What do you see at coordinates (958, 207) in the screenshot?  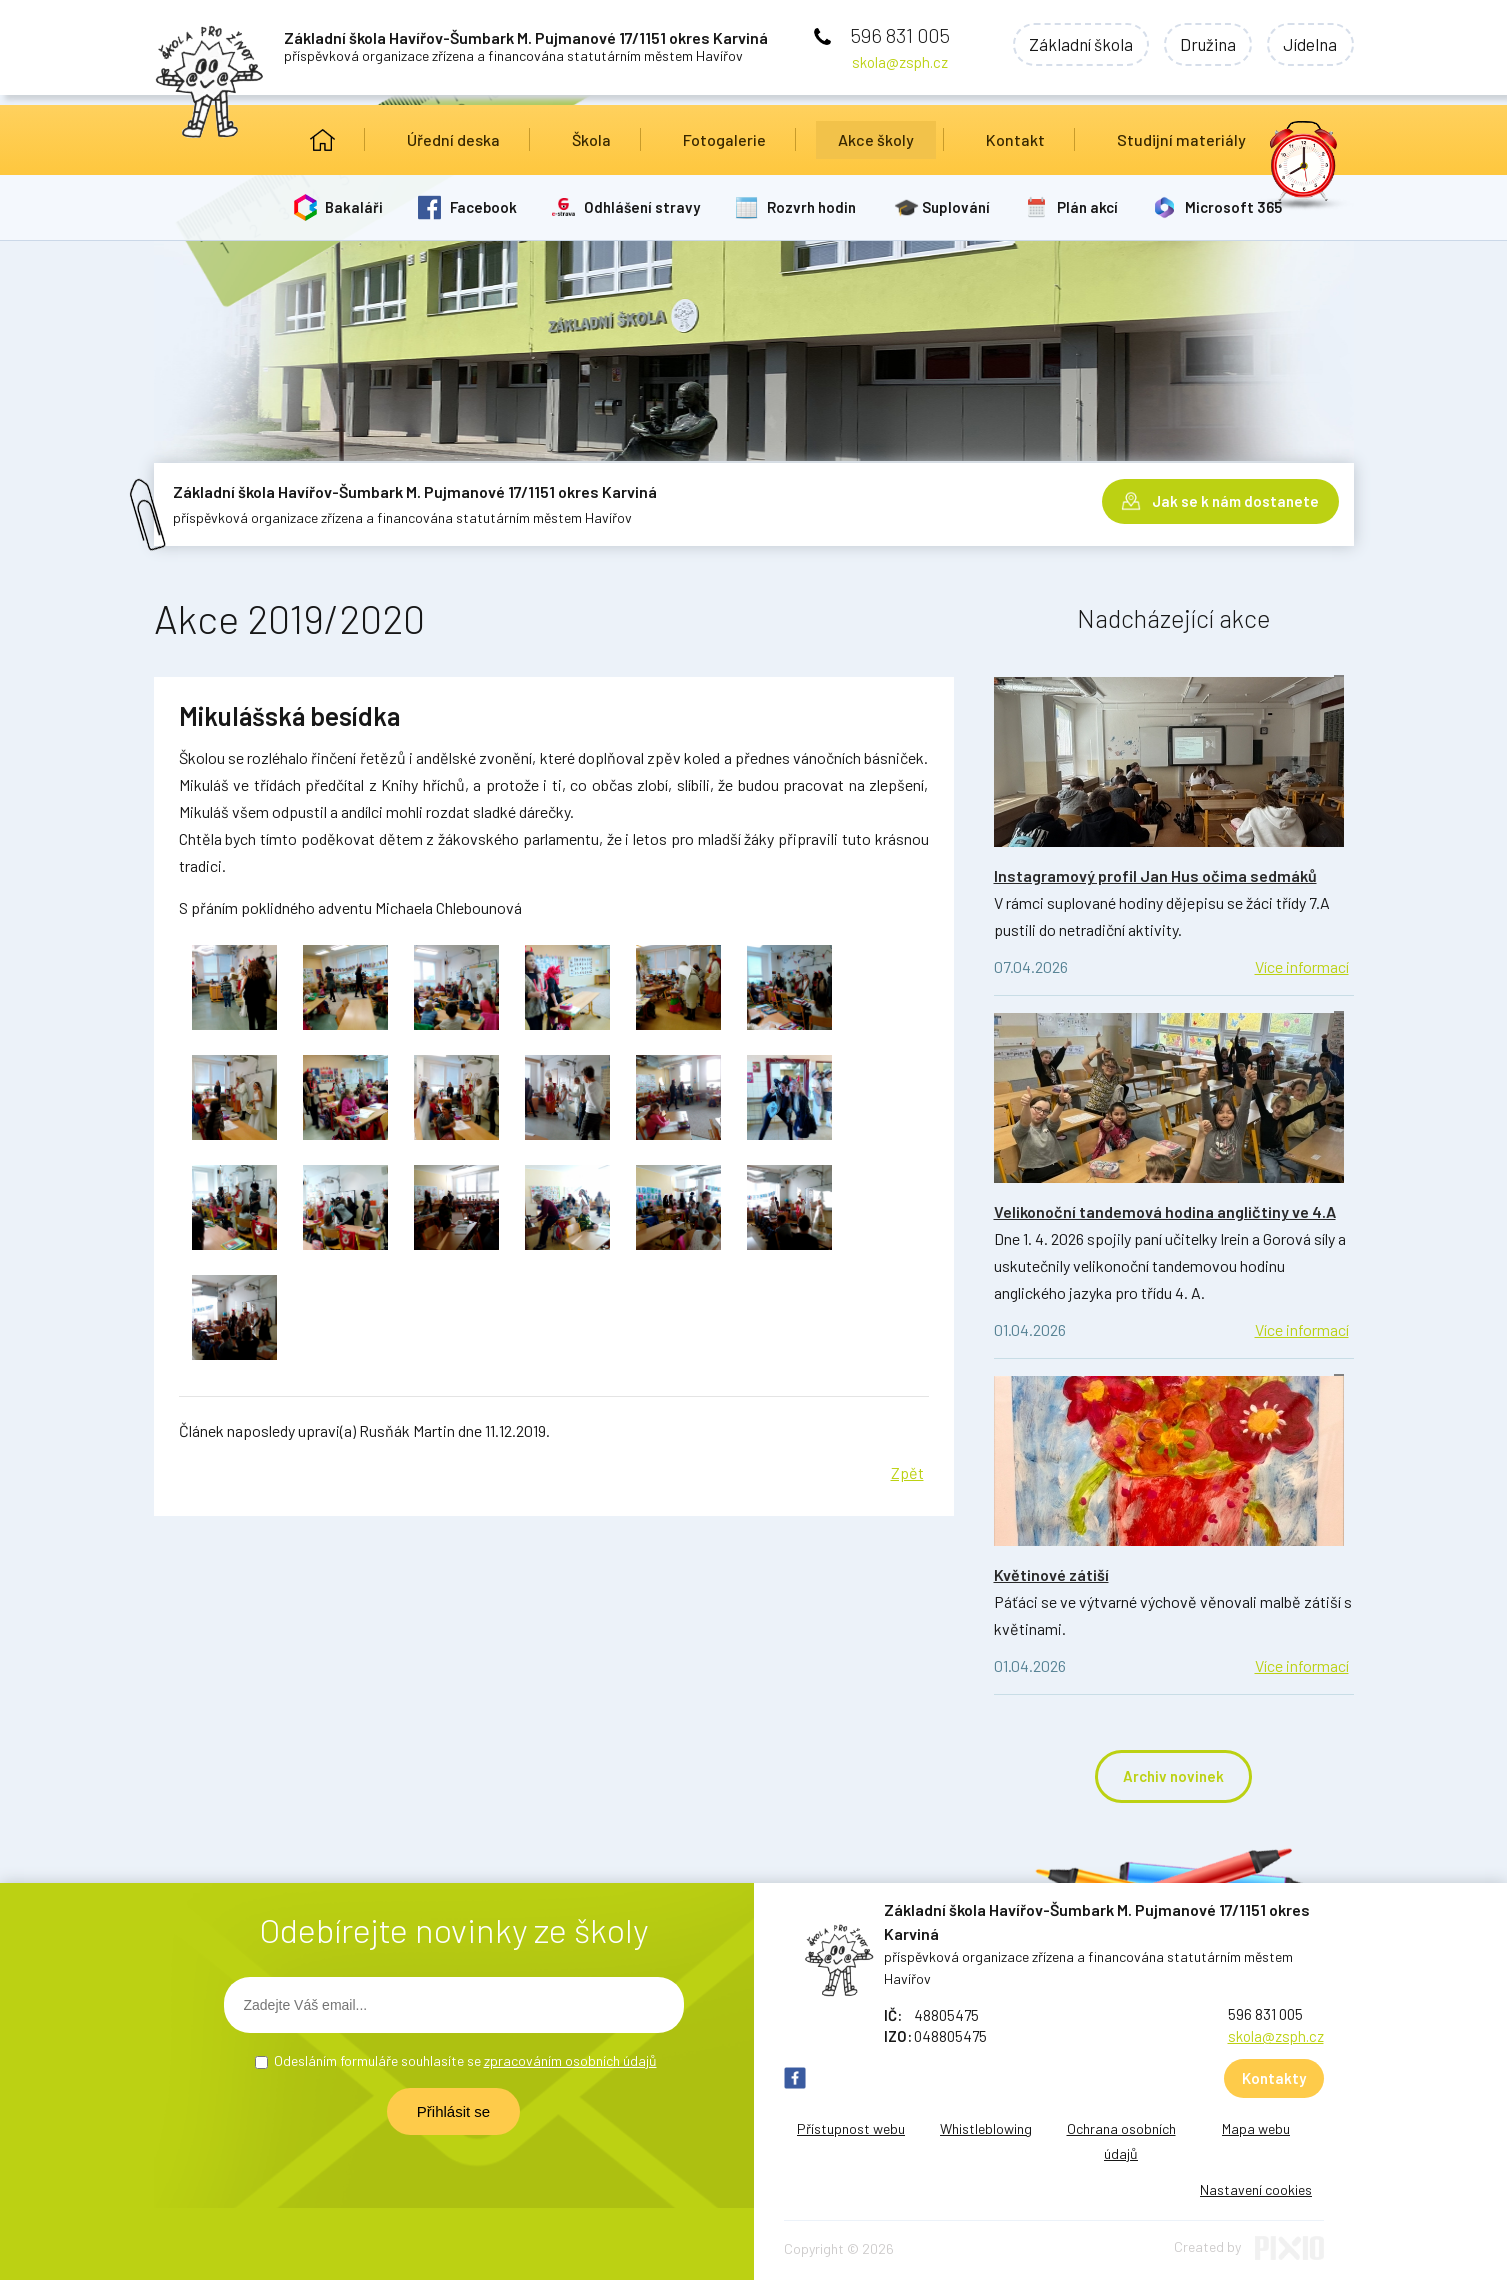 I see `Suplování` at bounding box center [958, 207].